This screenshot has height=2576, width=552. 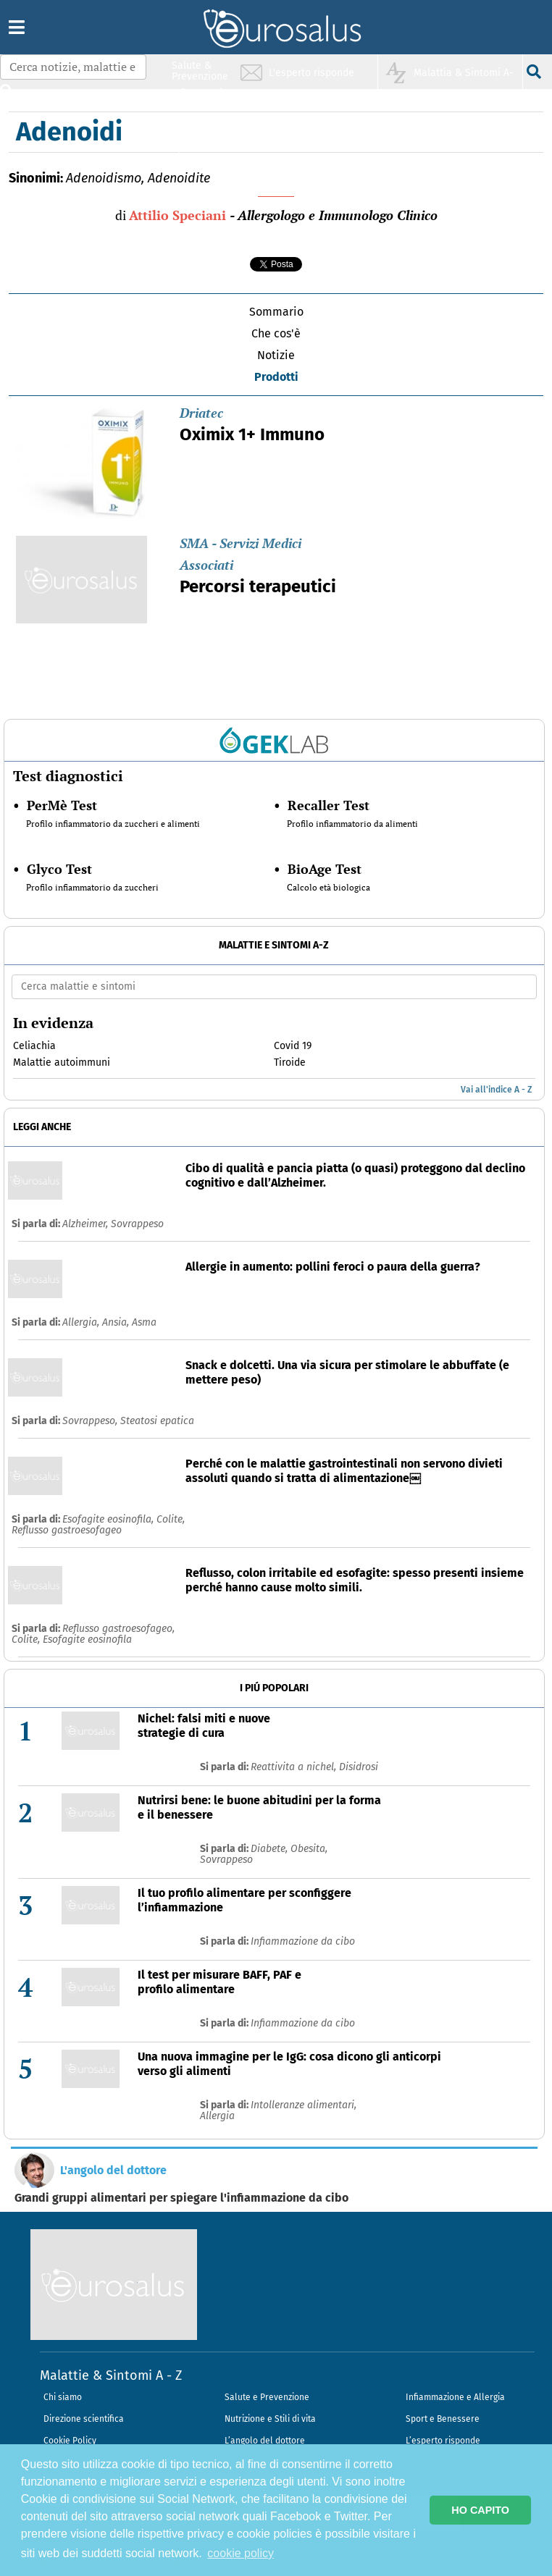 I want to click on Nutrizione e Stili di vita, so click(x=270, y=2419).